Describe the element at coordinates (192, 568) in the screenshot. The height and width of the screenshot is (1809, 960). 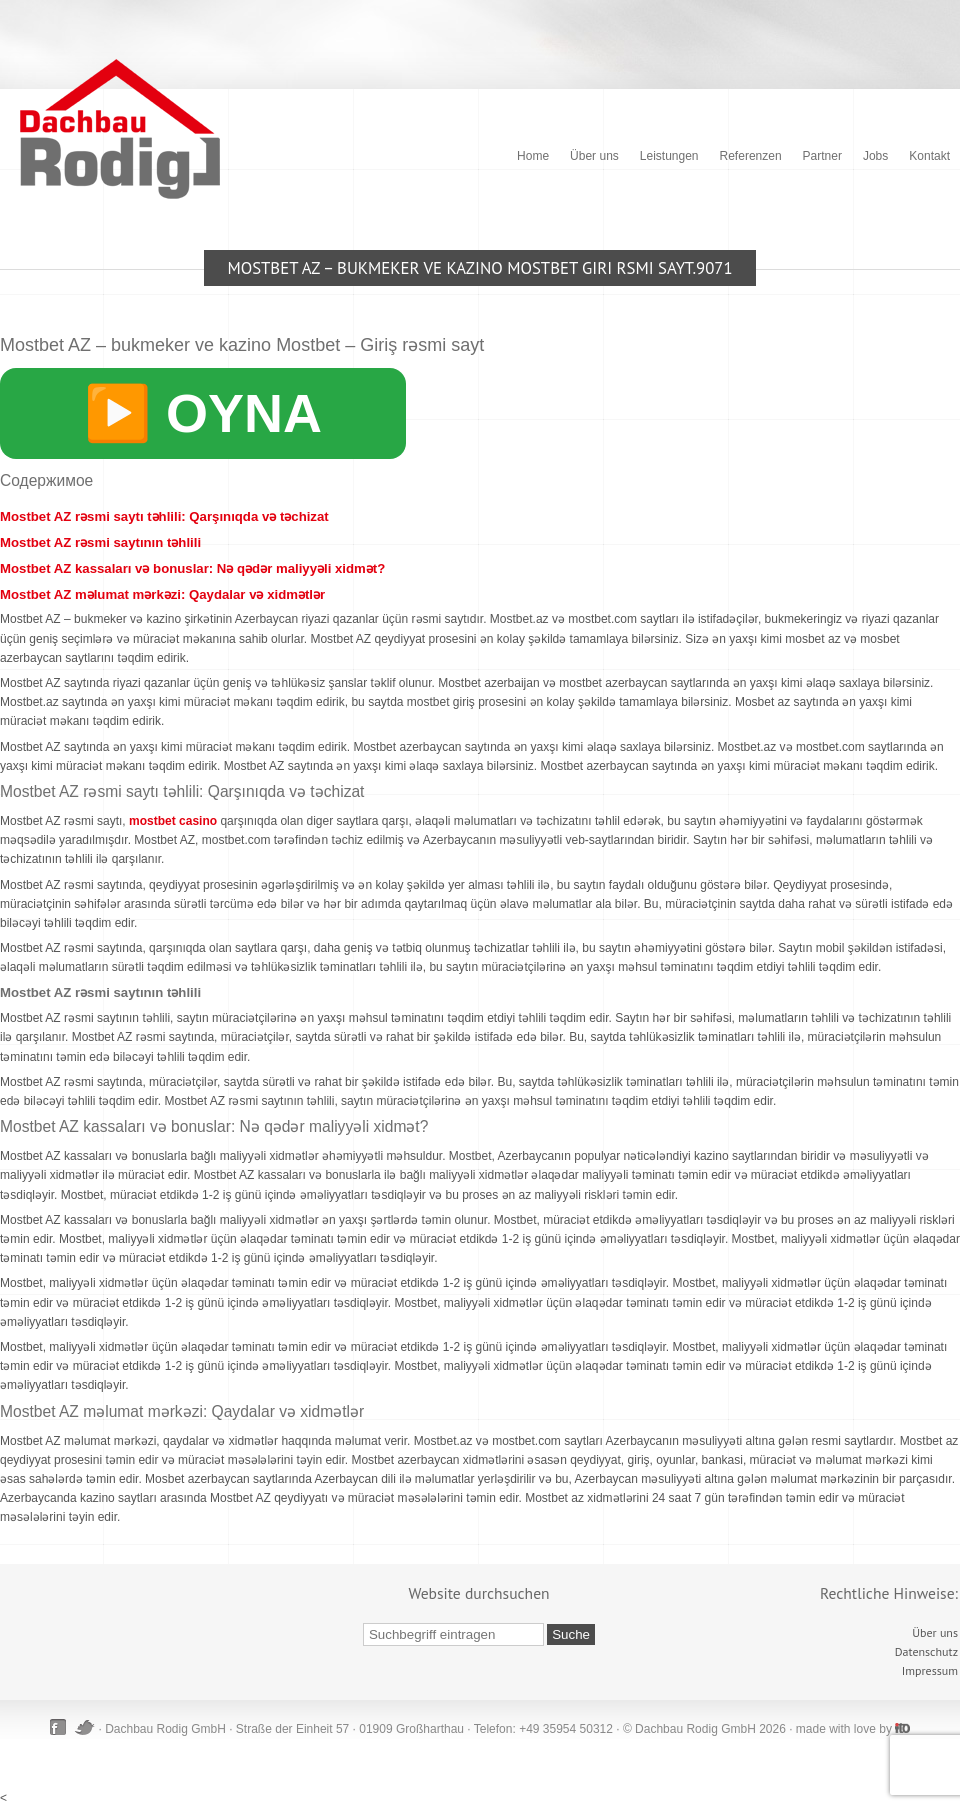
I see `Mostbet AZ kassaları və bonuslar: Nə qədər maliyyəli xidmət?` at that location.